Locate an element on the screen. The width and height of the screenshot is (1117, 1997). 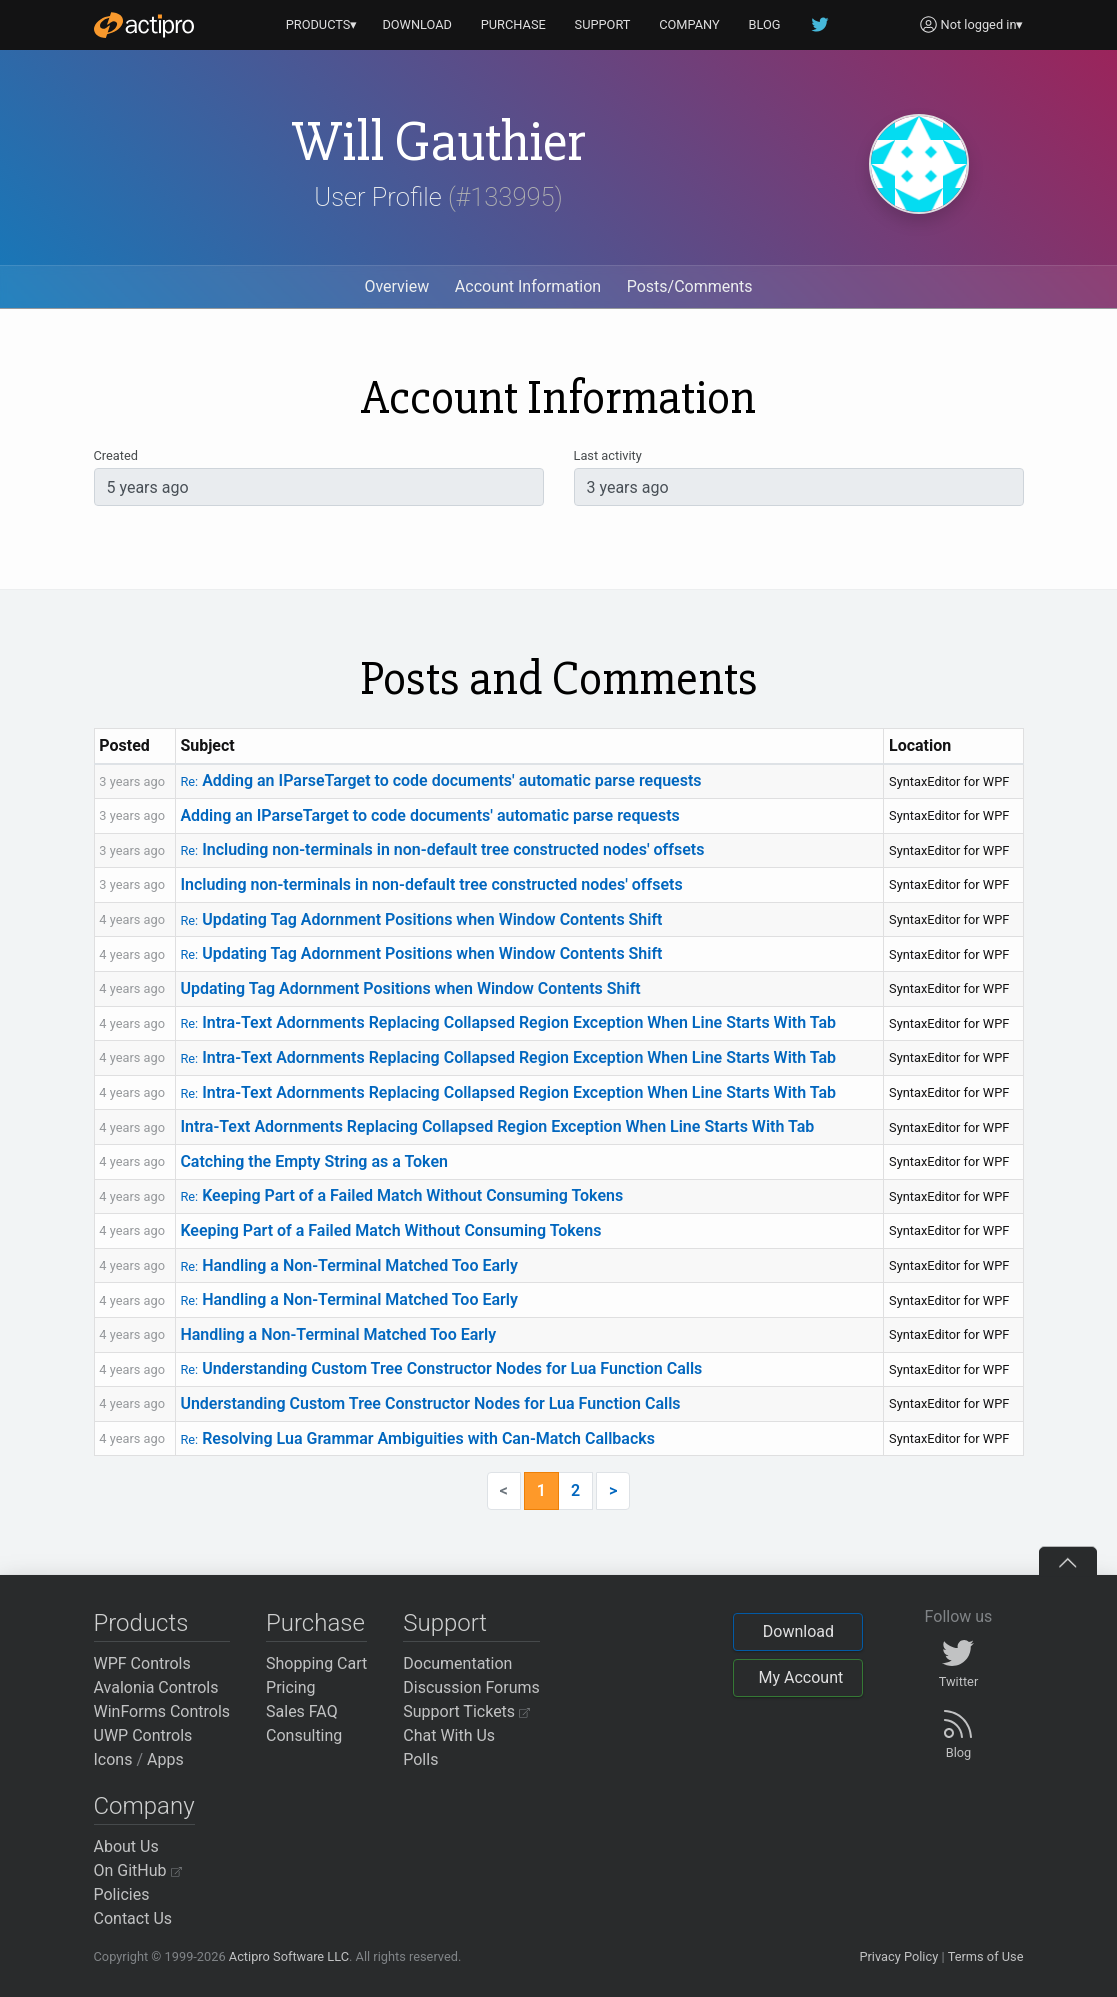
Consulting is located at coordinates (304, 1735).